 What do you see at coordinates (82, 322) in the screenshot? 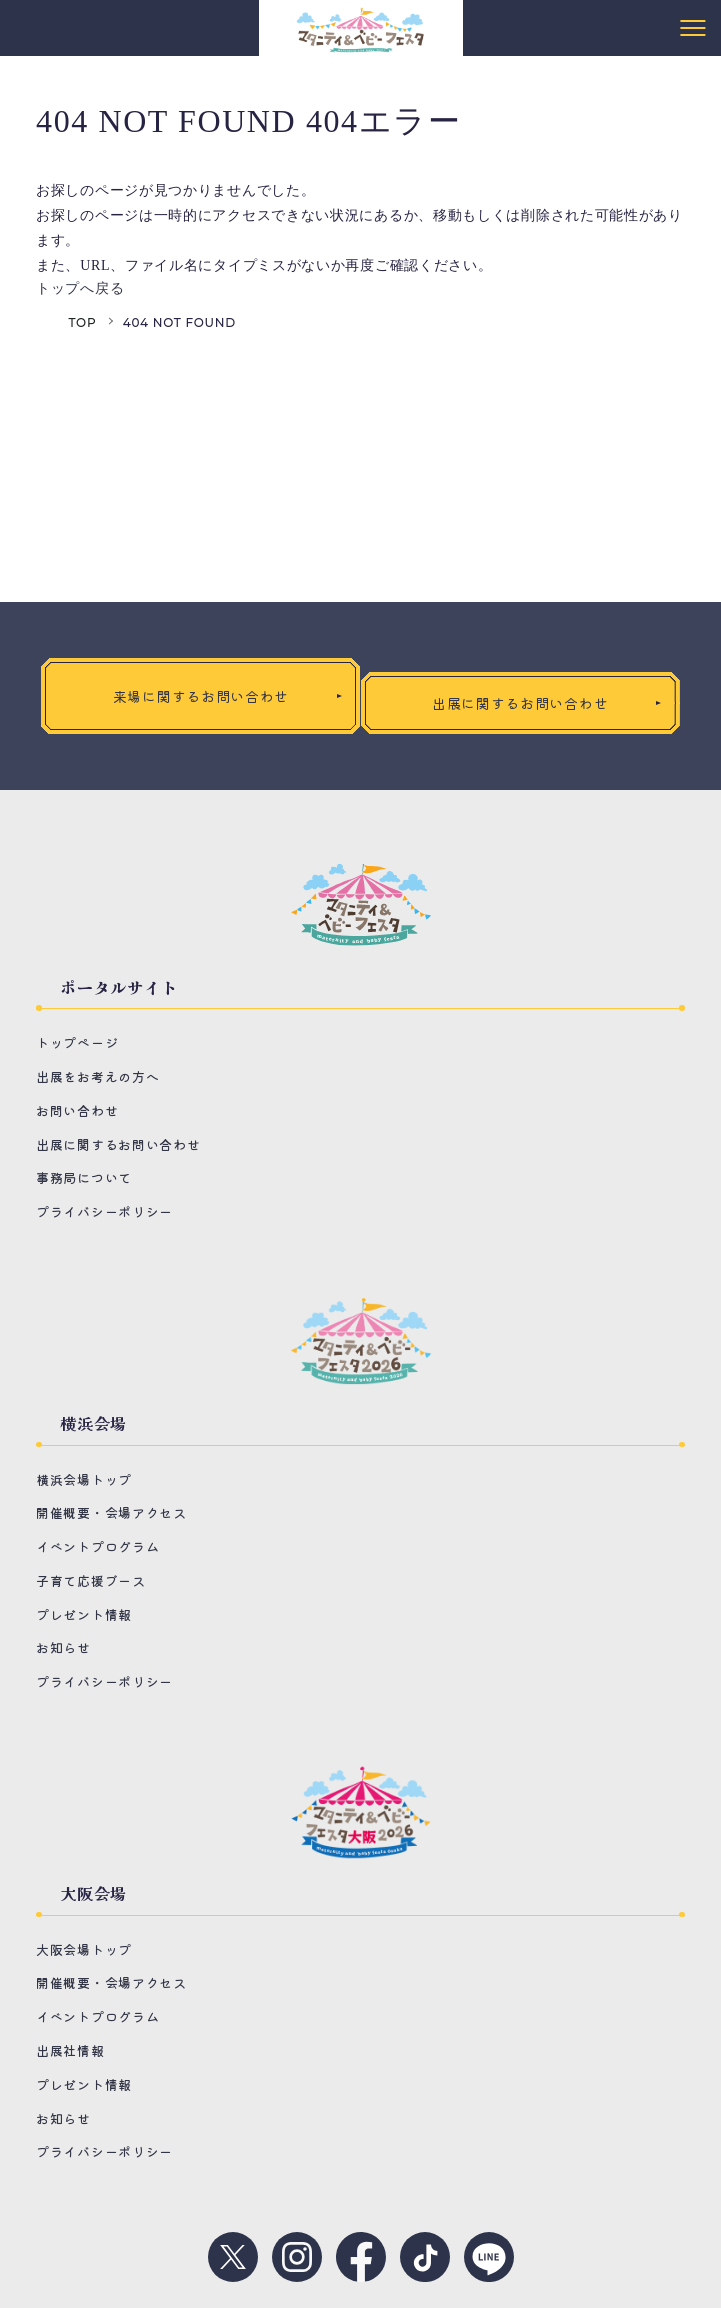
I see `TOP` at bounding box center [82, 322].